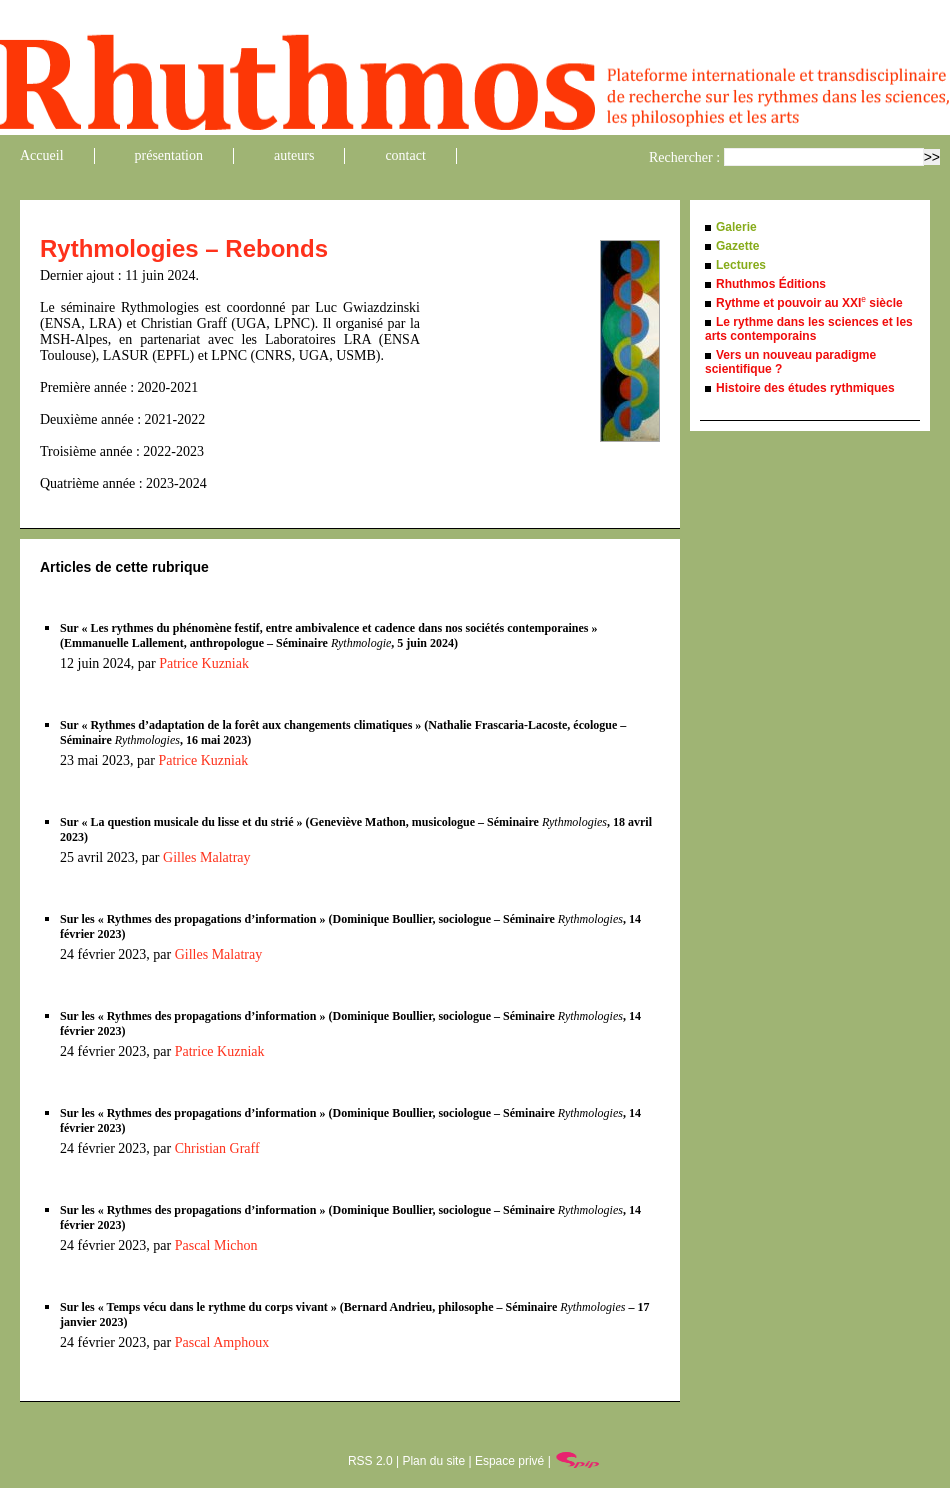 This screenshot has height=1488, width=950. What do you see at coordinates (684, 157) in the screenshot?
I see `Rechercher :` at bounding box center [684, 157].